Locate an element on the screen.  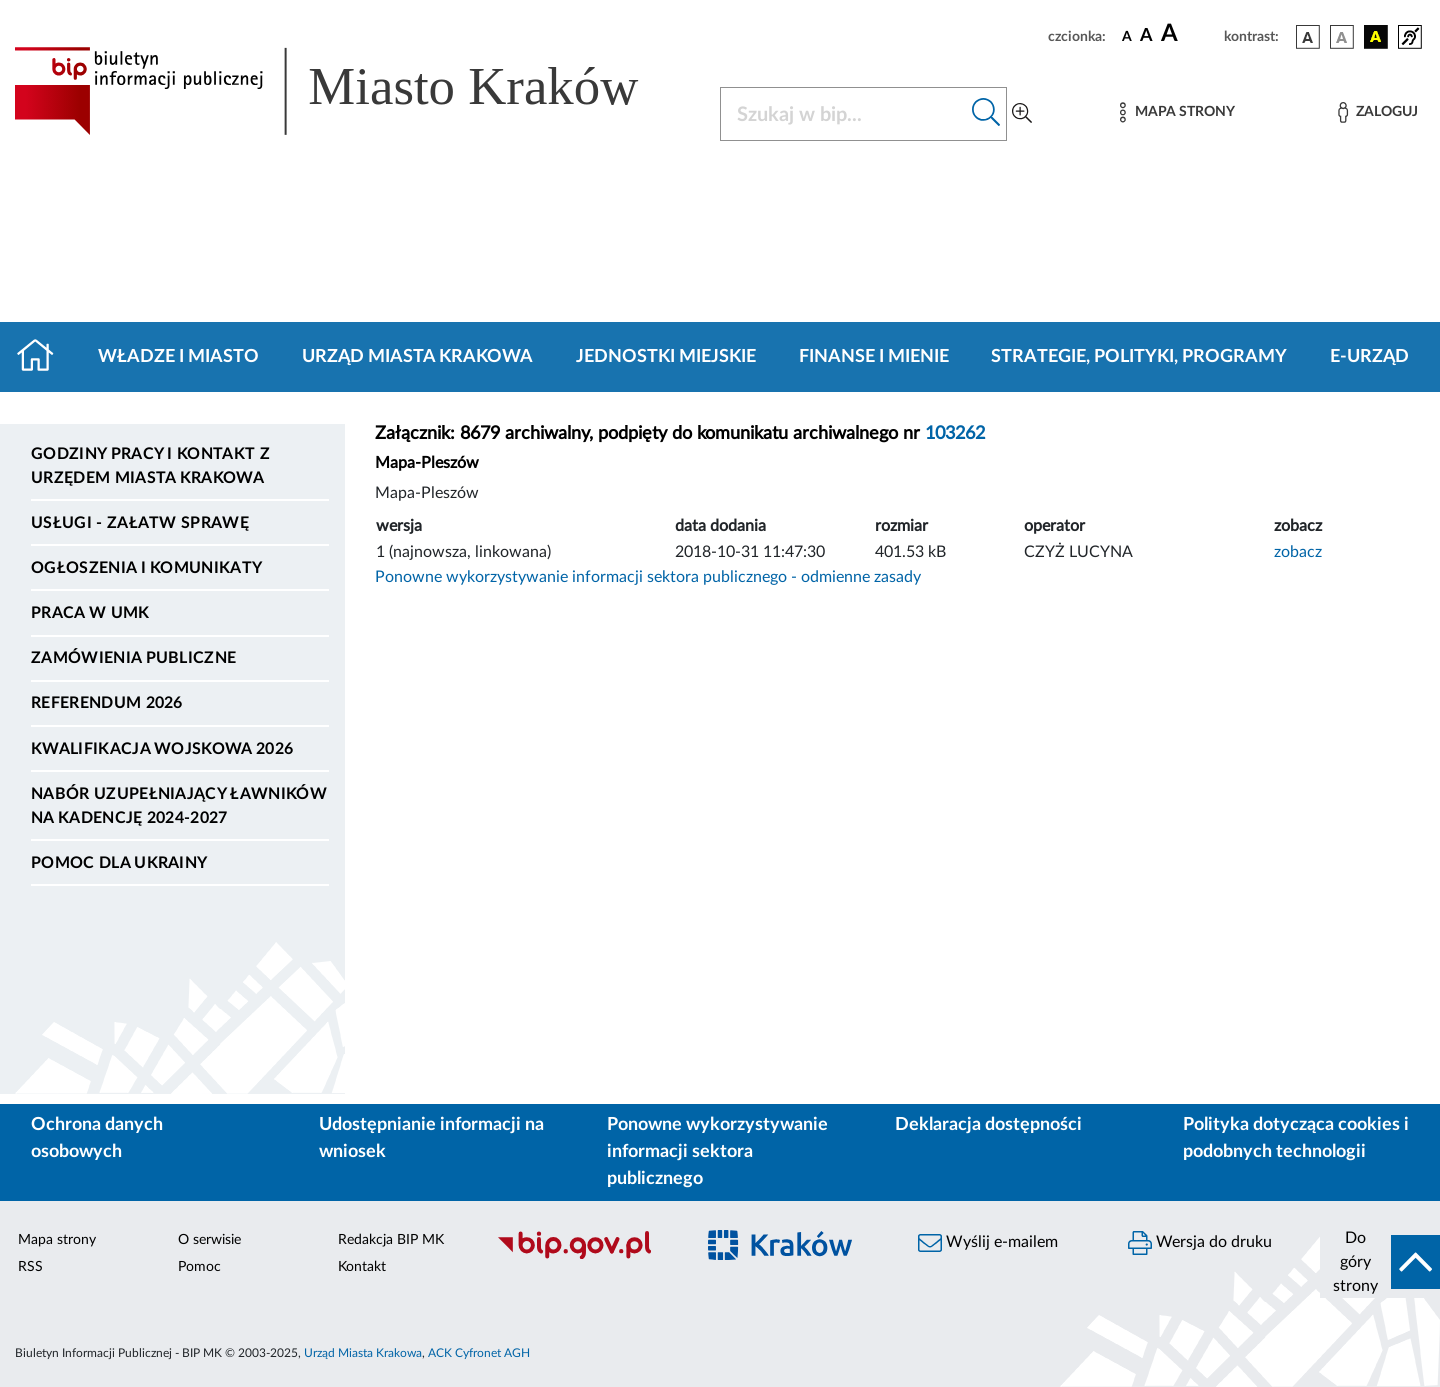
[do góry strony] is located at coordinates (1380, 1262).